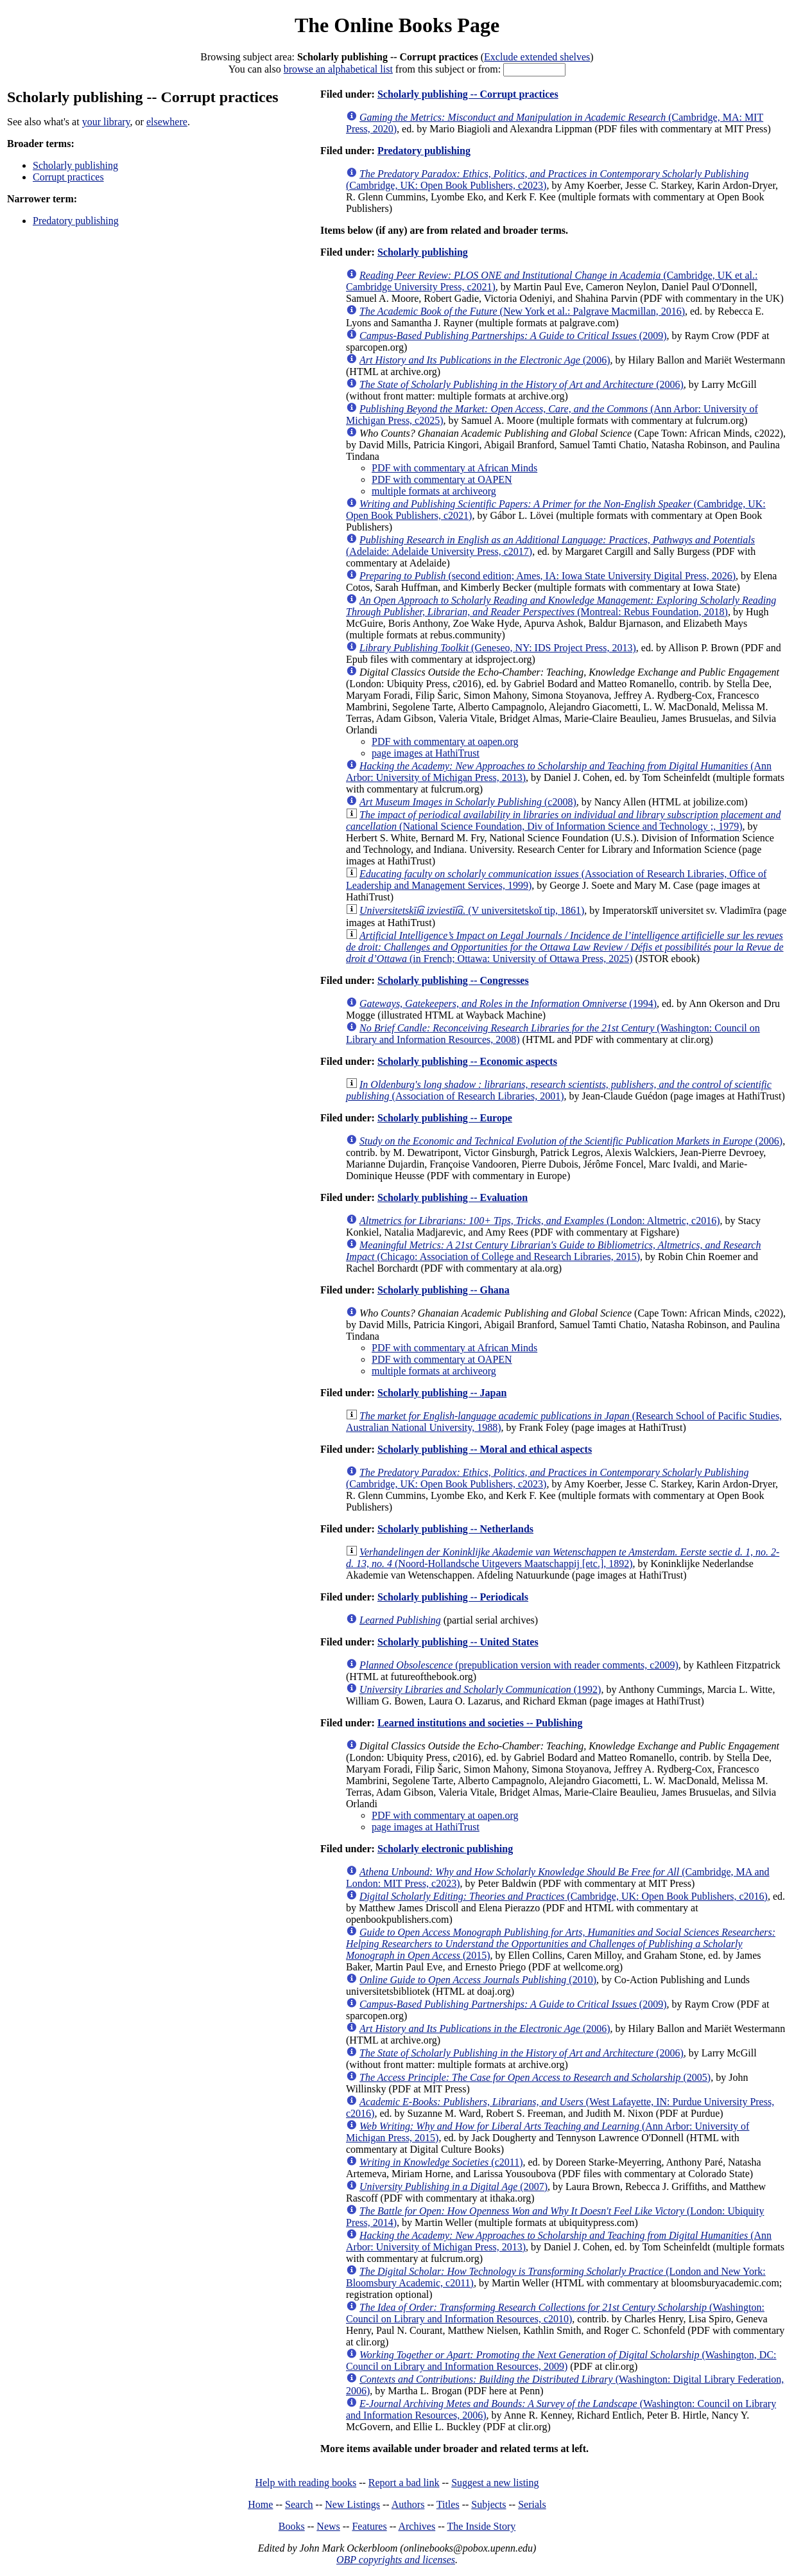 The image size is (794, 2576). I want to click on Scholarly publishing -- Moral and ethical aspects, so click(484, 1449).